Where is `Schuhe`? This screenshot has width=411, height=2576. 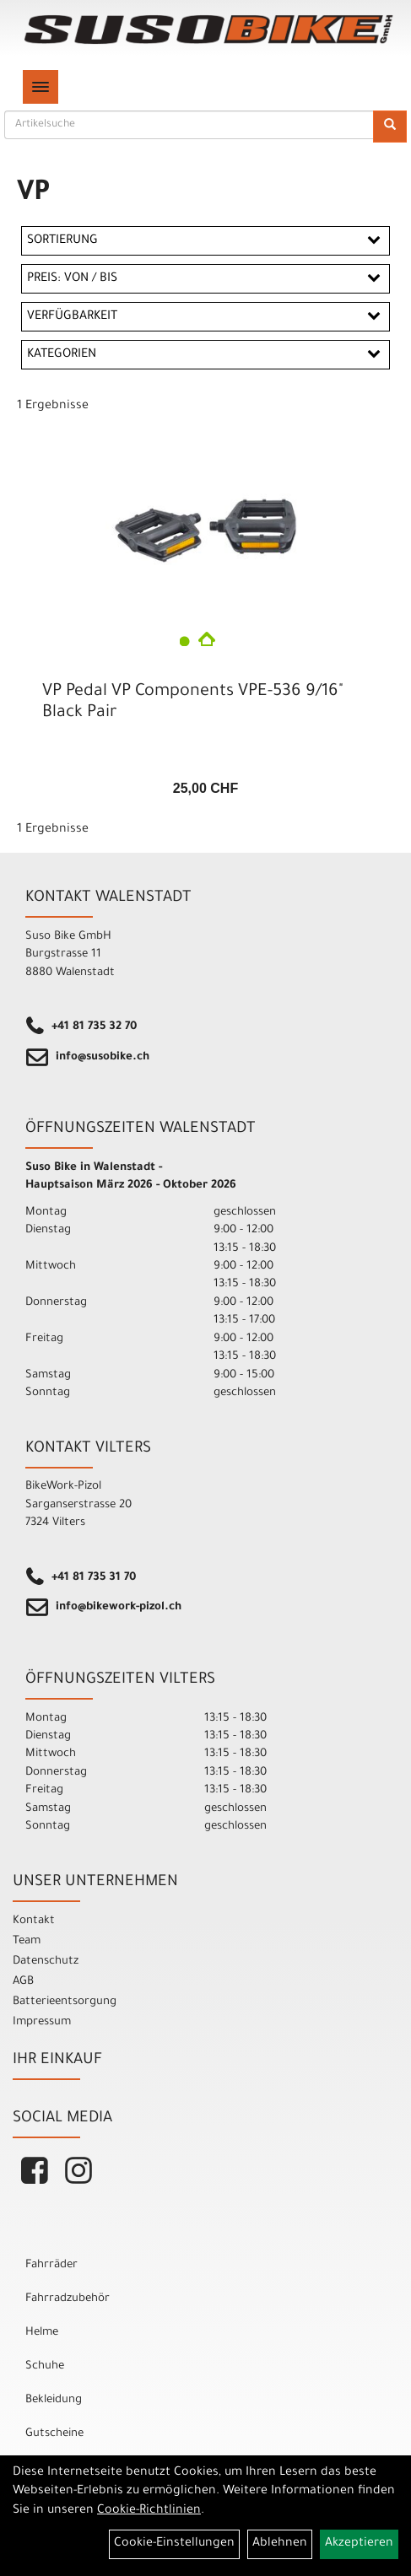
Schuhe is located at coordinates (44, 2366).